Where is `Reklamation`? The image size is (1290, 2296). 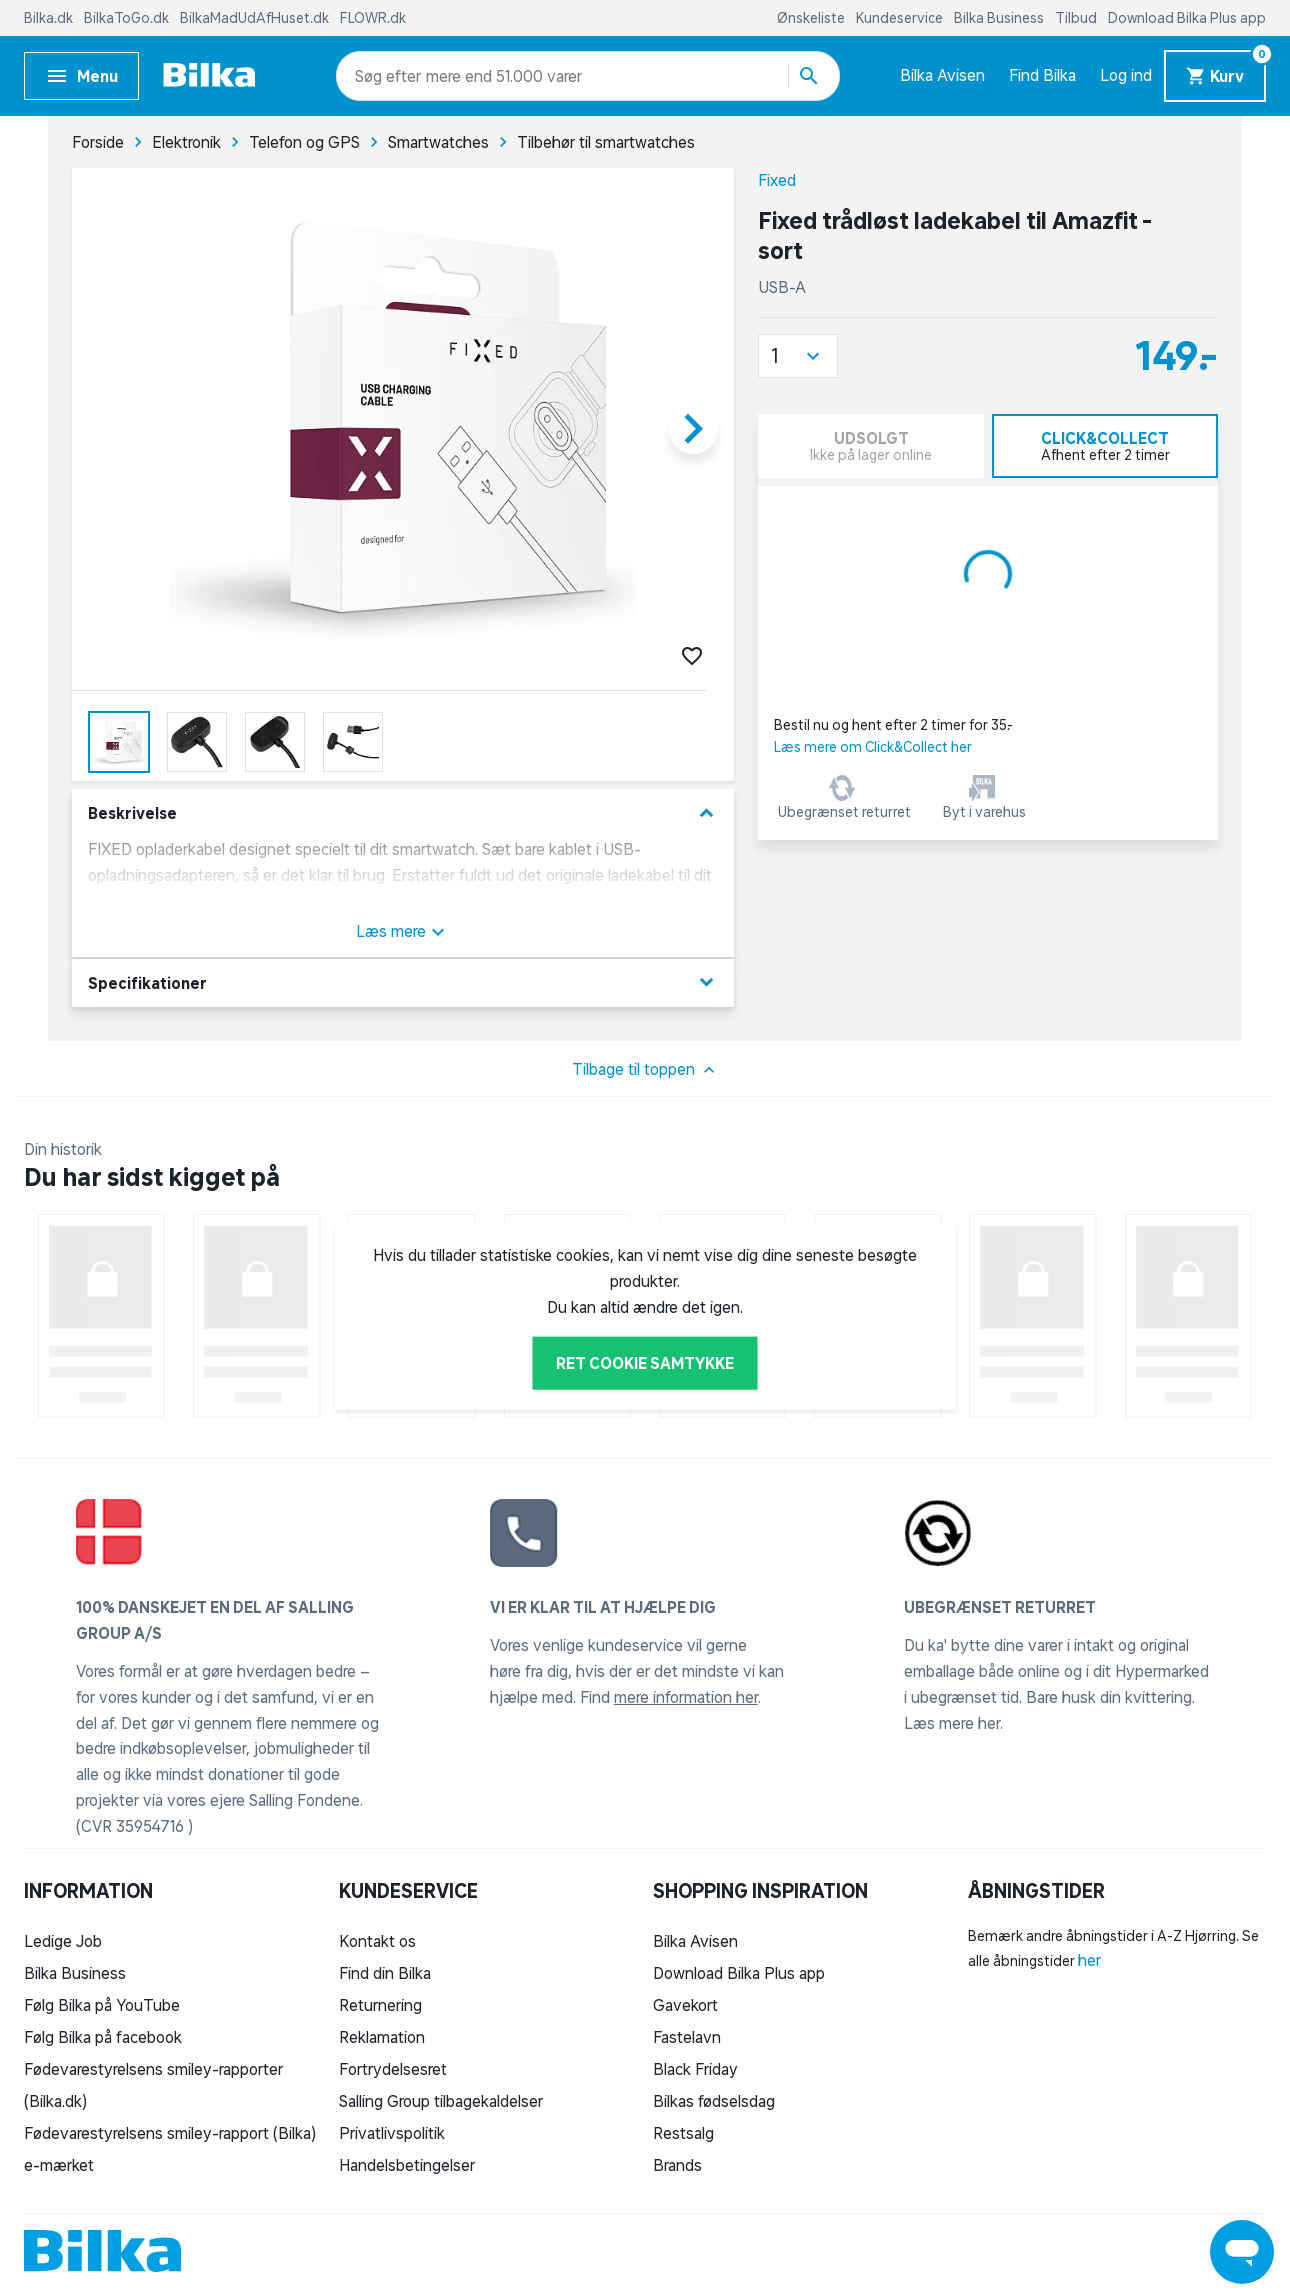 Reklamation is located at coordinates (382, 2037).